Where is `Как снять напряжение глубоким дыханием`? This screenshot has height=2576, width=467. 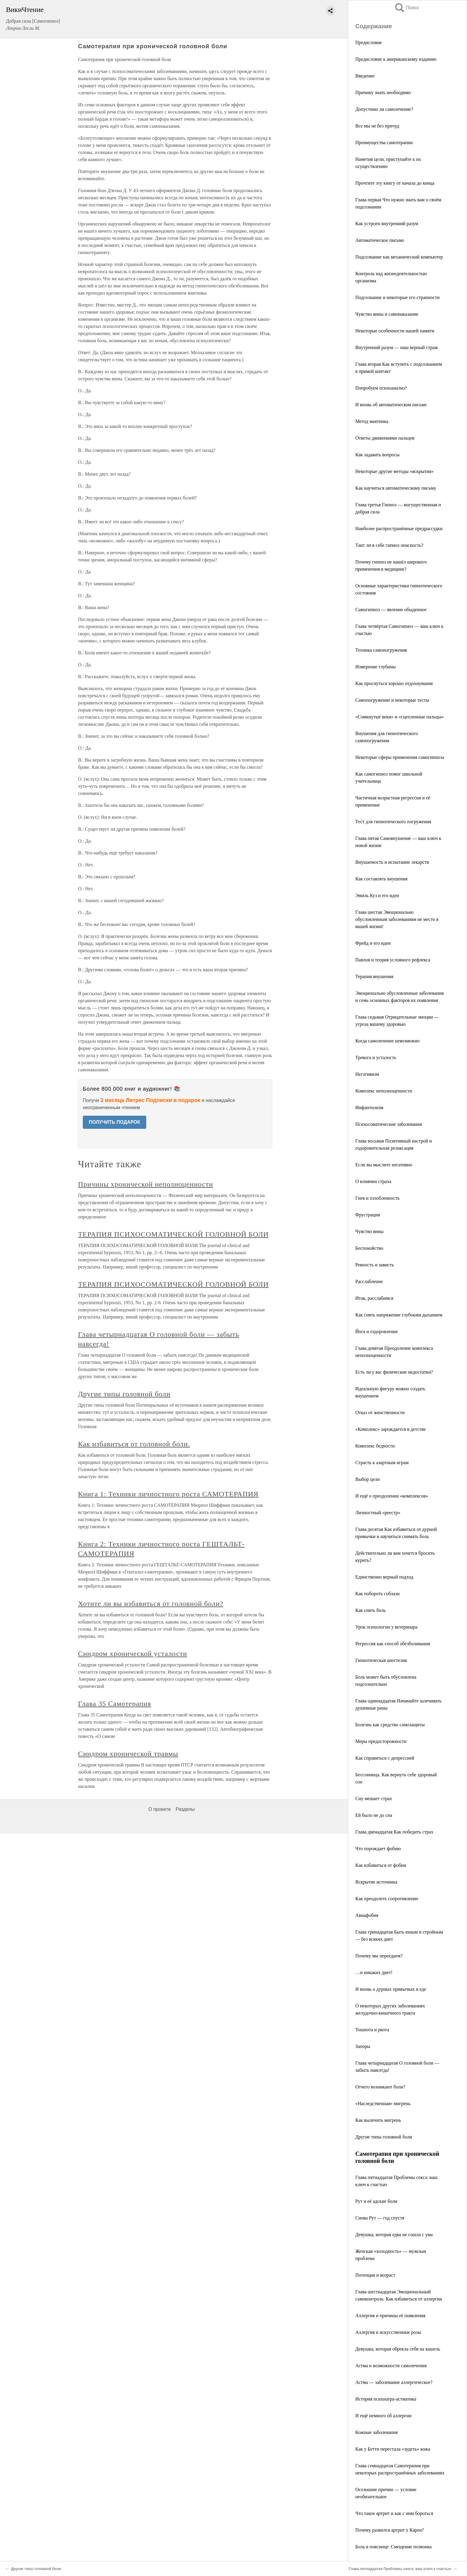
Как снять напряжение глубоким дыханием is located at coordinates (398, 1314).